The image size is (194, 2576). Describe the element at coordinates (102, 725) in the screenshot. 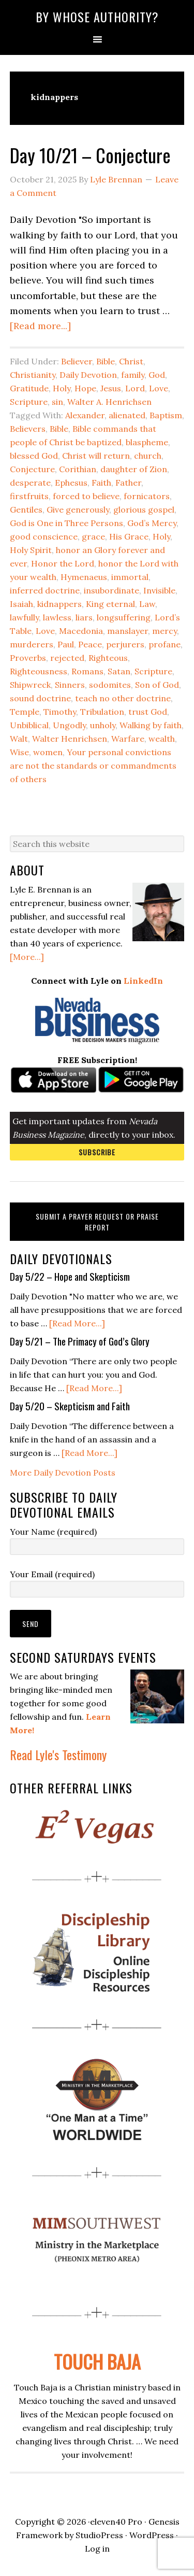

I see `unholy` at that location.